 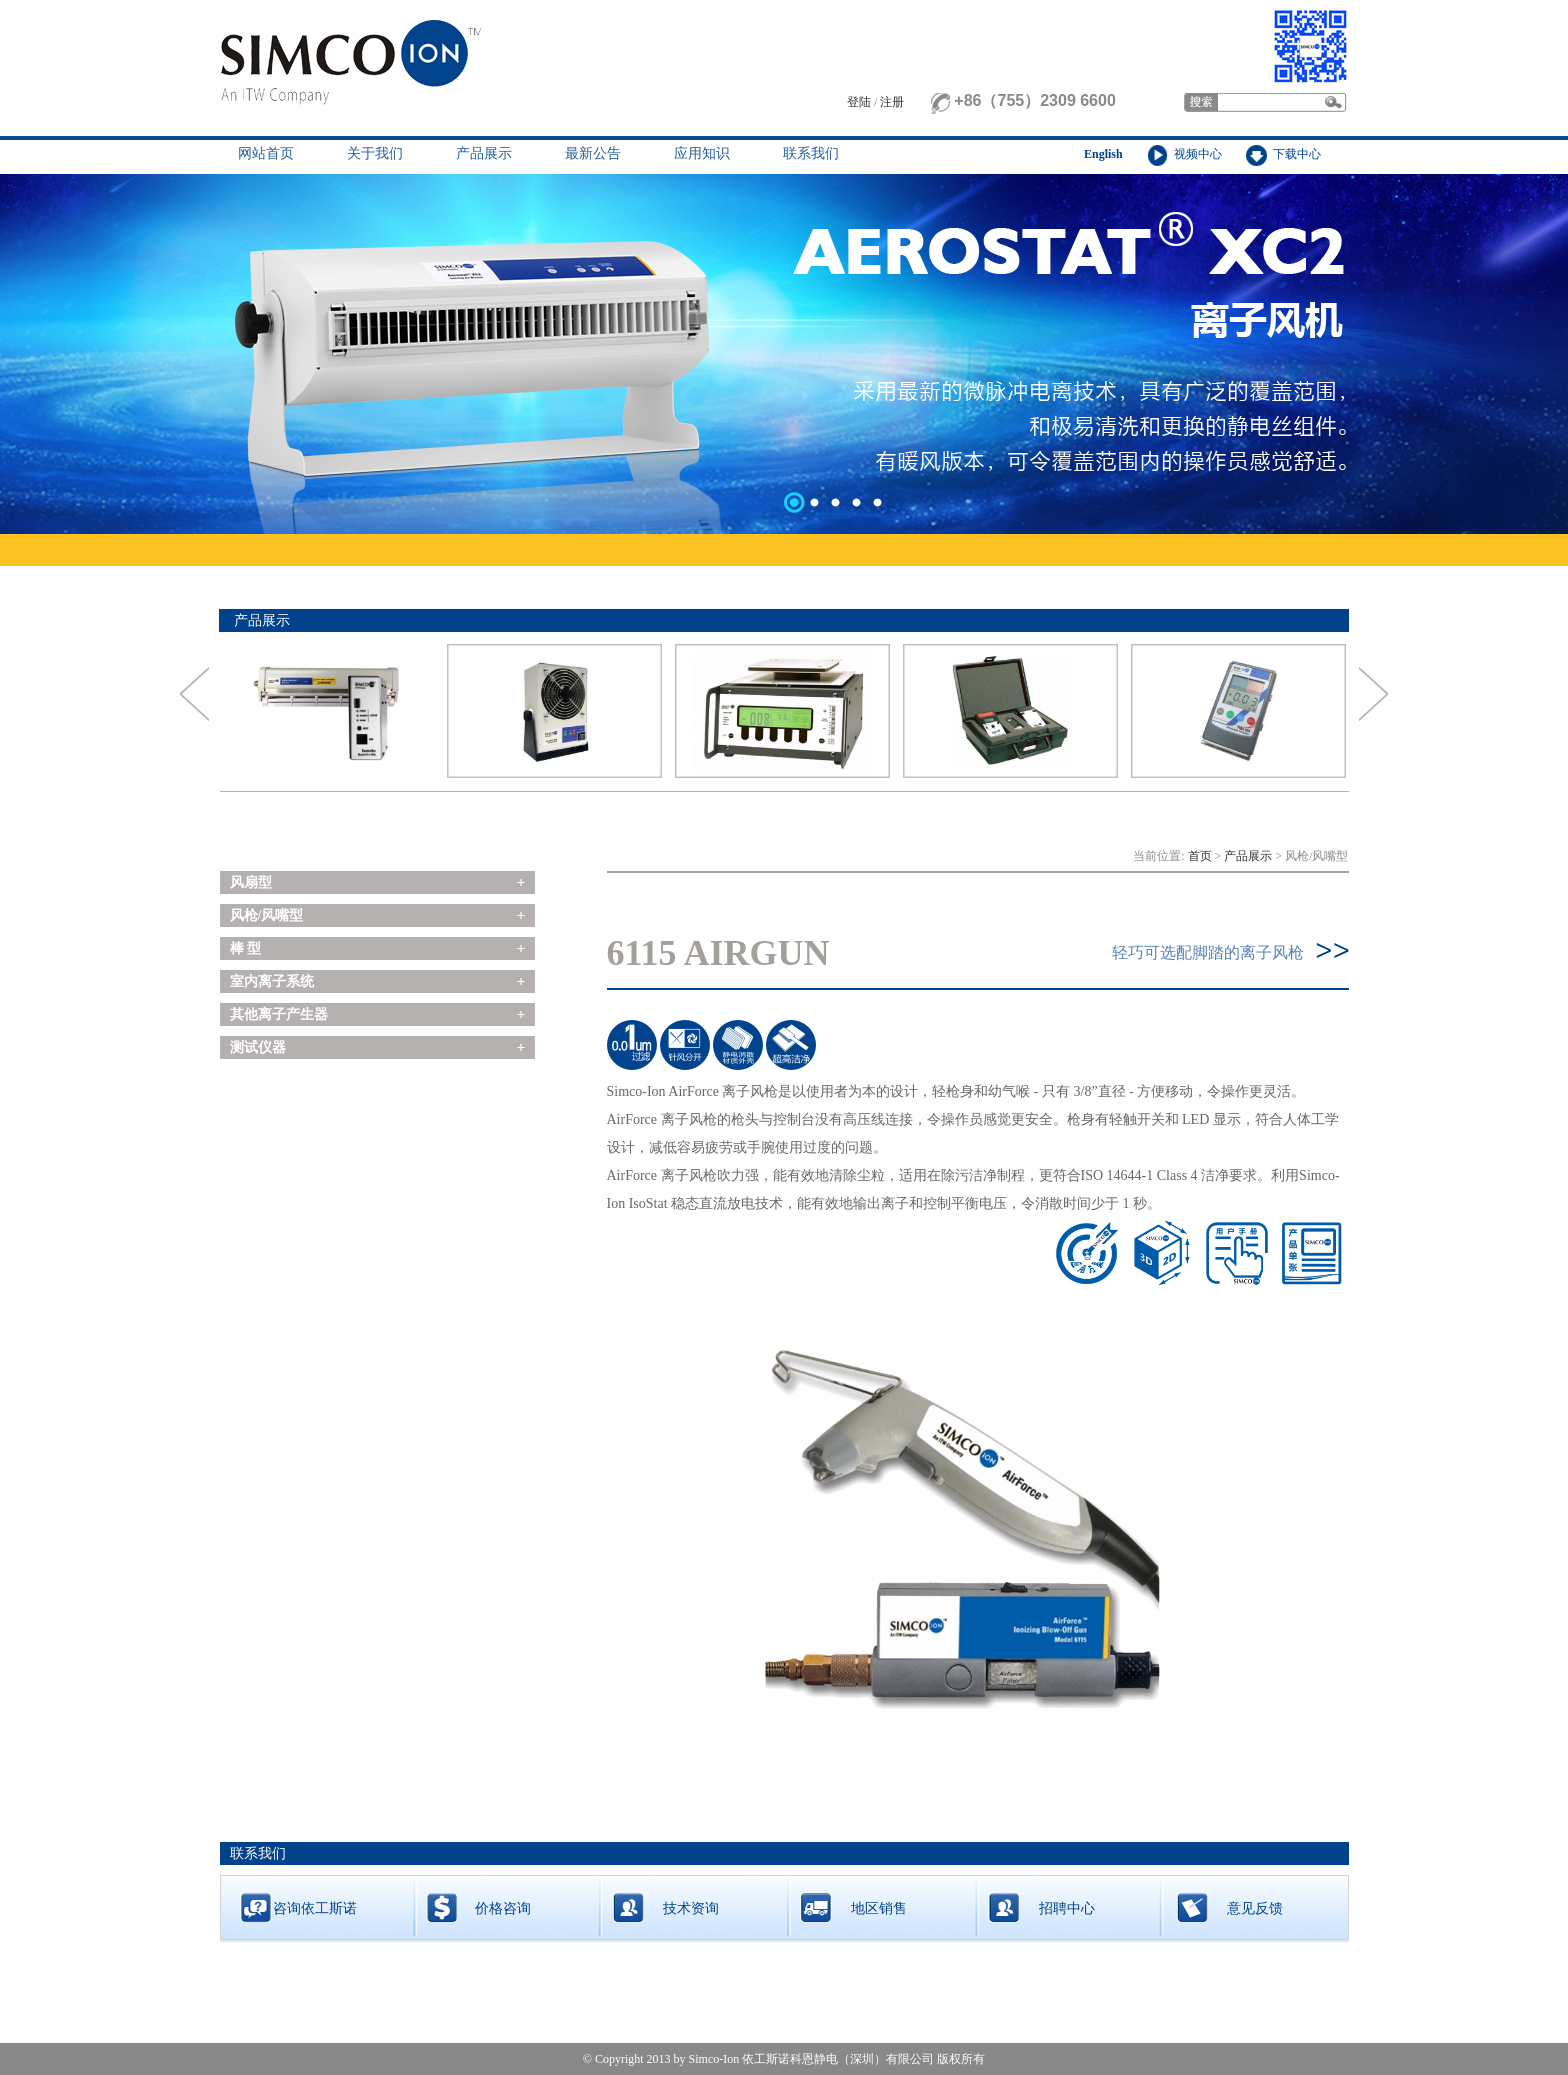 What do you see at coordinates (1255, 1908) in the screenshot?
I see `意见反馈` at bounding box center [1255, 1908].